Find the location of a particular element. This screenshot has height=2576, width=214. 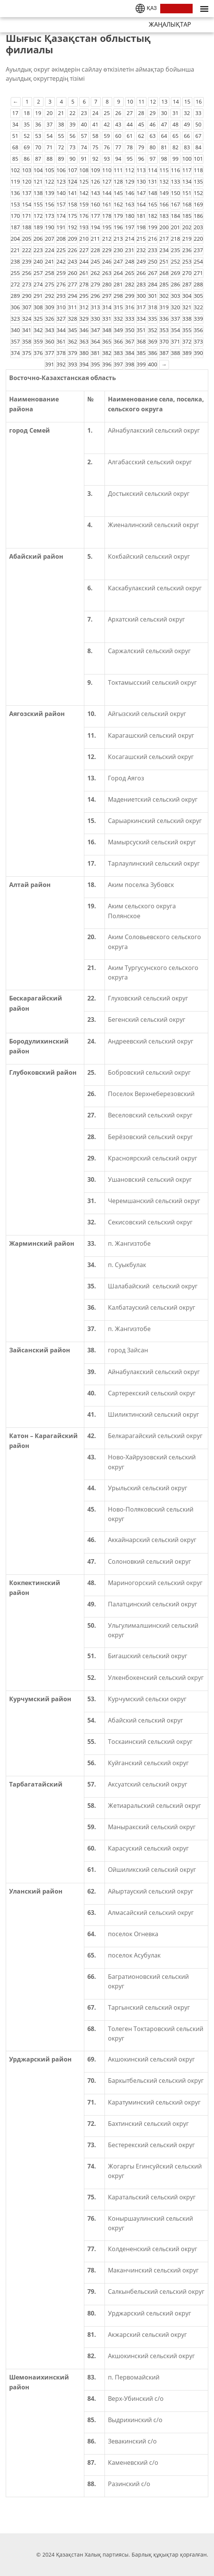

376 is located at coordinates (38, 352).